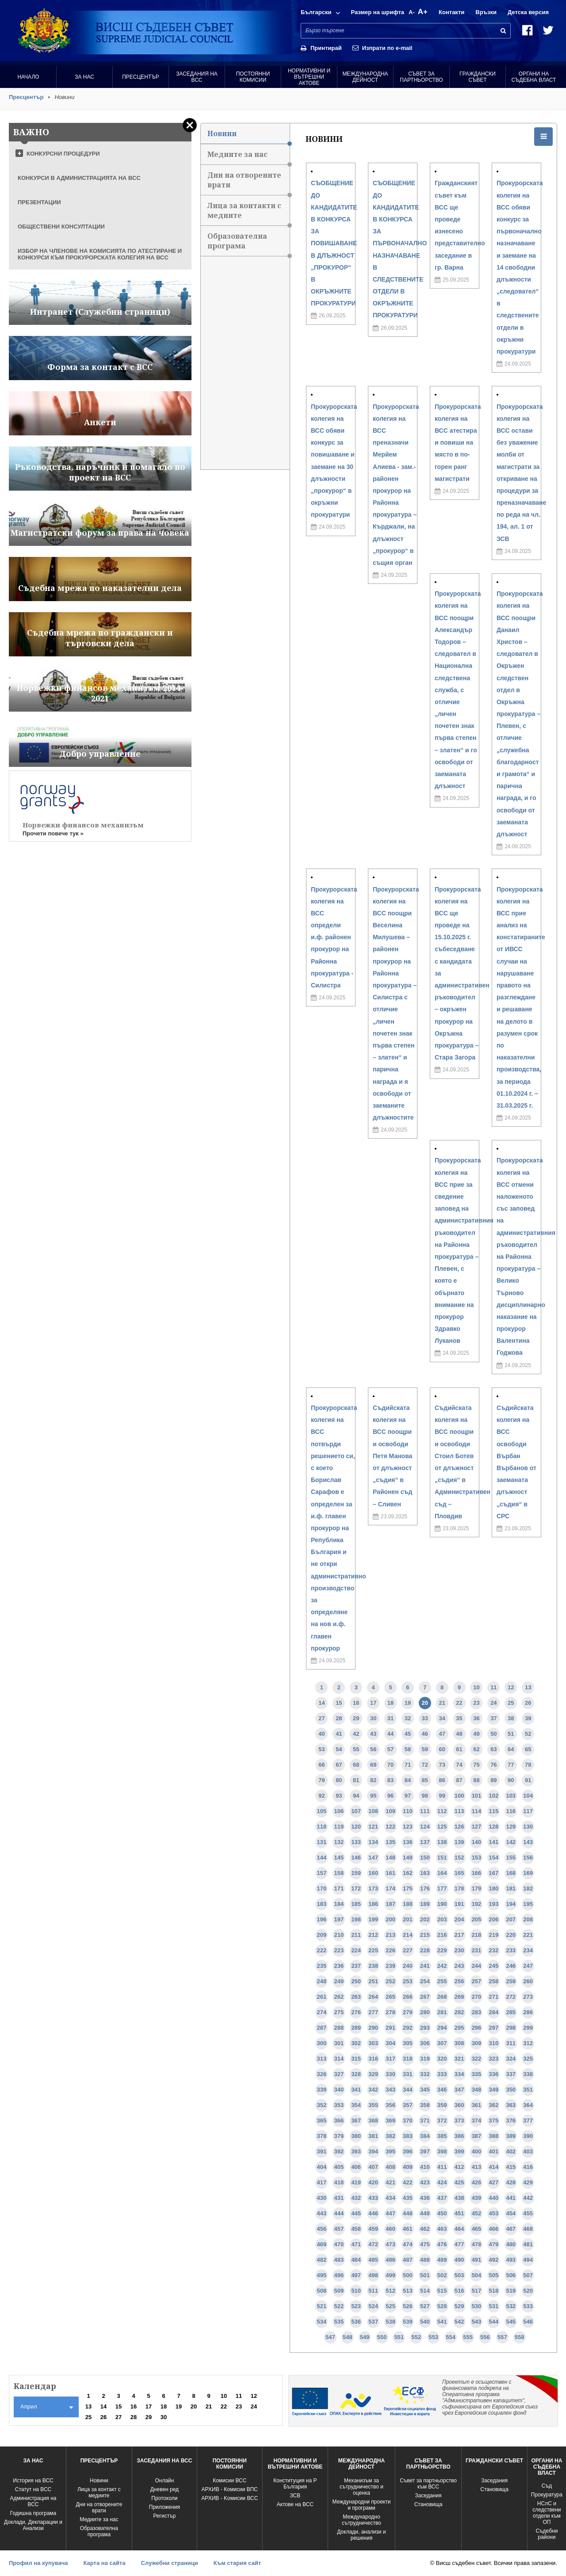 The height and width of the screenshot is (2576, 566). I want to click on 413, so click(477, 2167).